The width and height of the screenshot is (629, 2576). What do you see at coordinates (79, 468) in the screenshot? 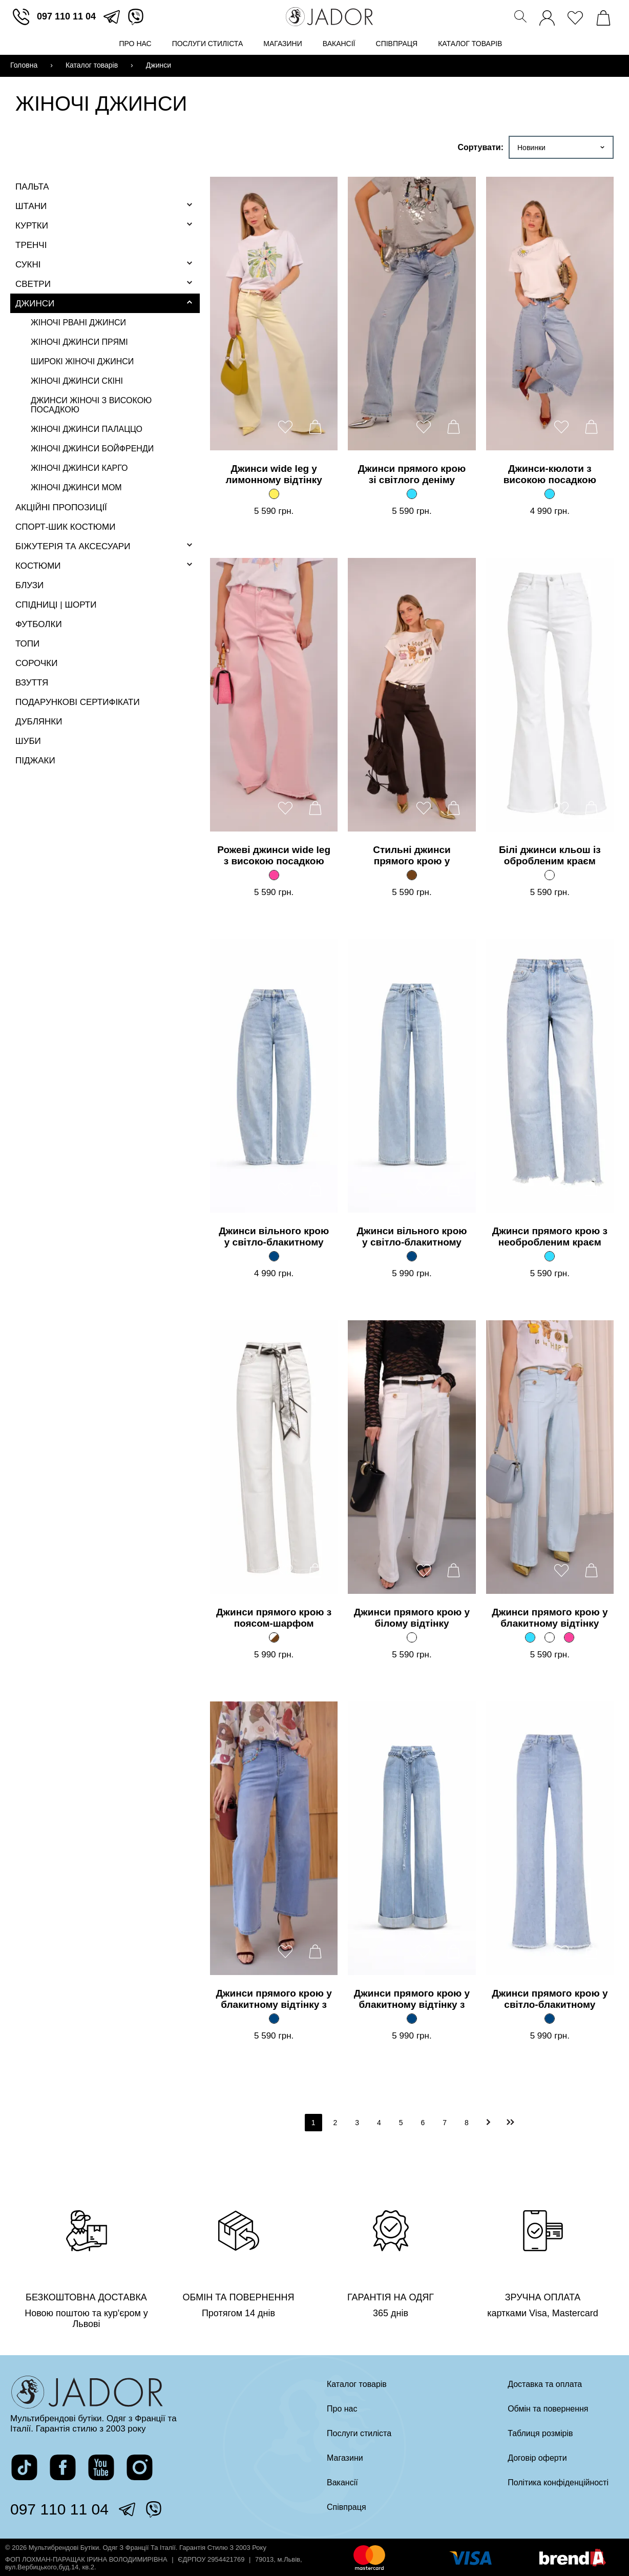
I see `Жіночі джинси карго` at bounding box center [79, 468].